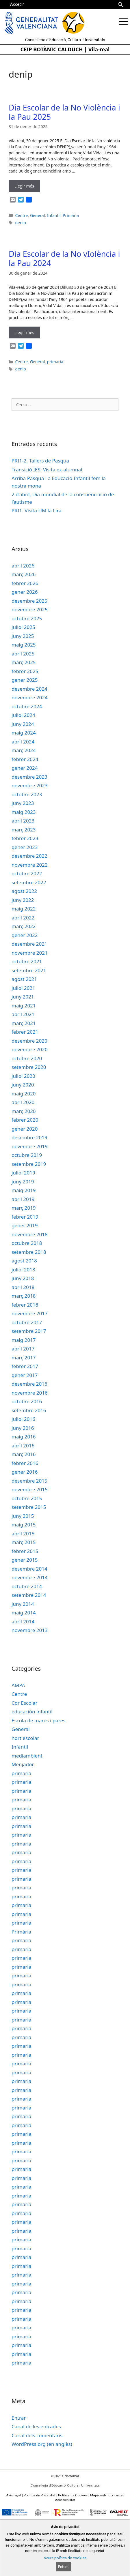 Image resolution: width=130 pixels, height=2576 pixels. What do you see at coordinates (24, 1612) in the screenshot?
I see `maig 2014` at bounding box center [24, 1612].